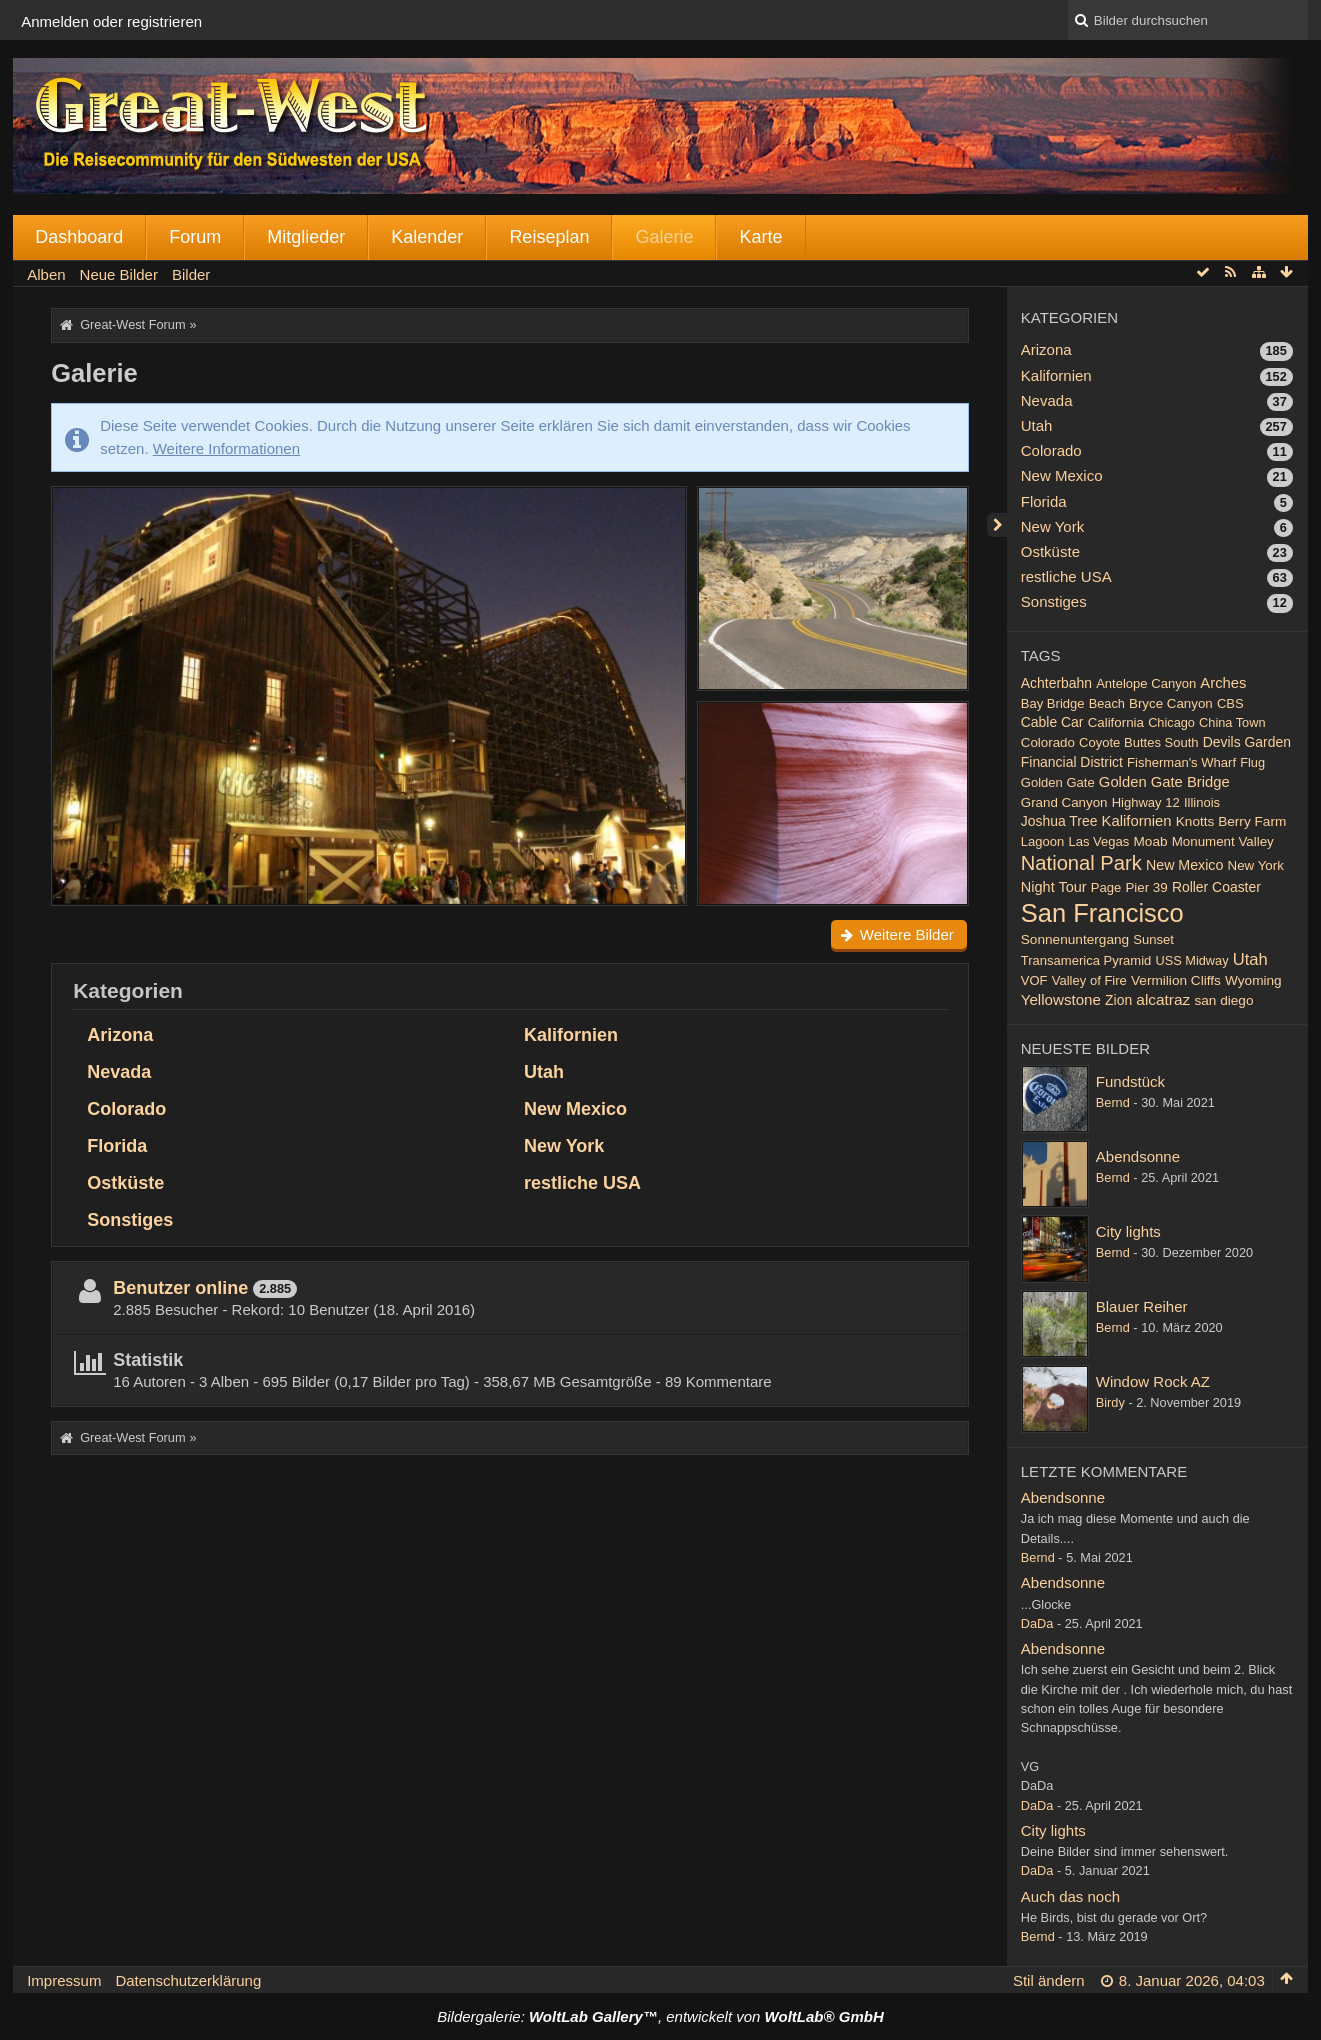 The image size is (1321, 2040). I want to click on Nevada, so click(119, 1072).